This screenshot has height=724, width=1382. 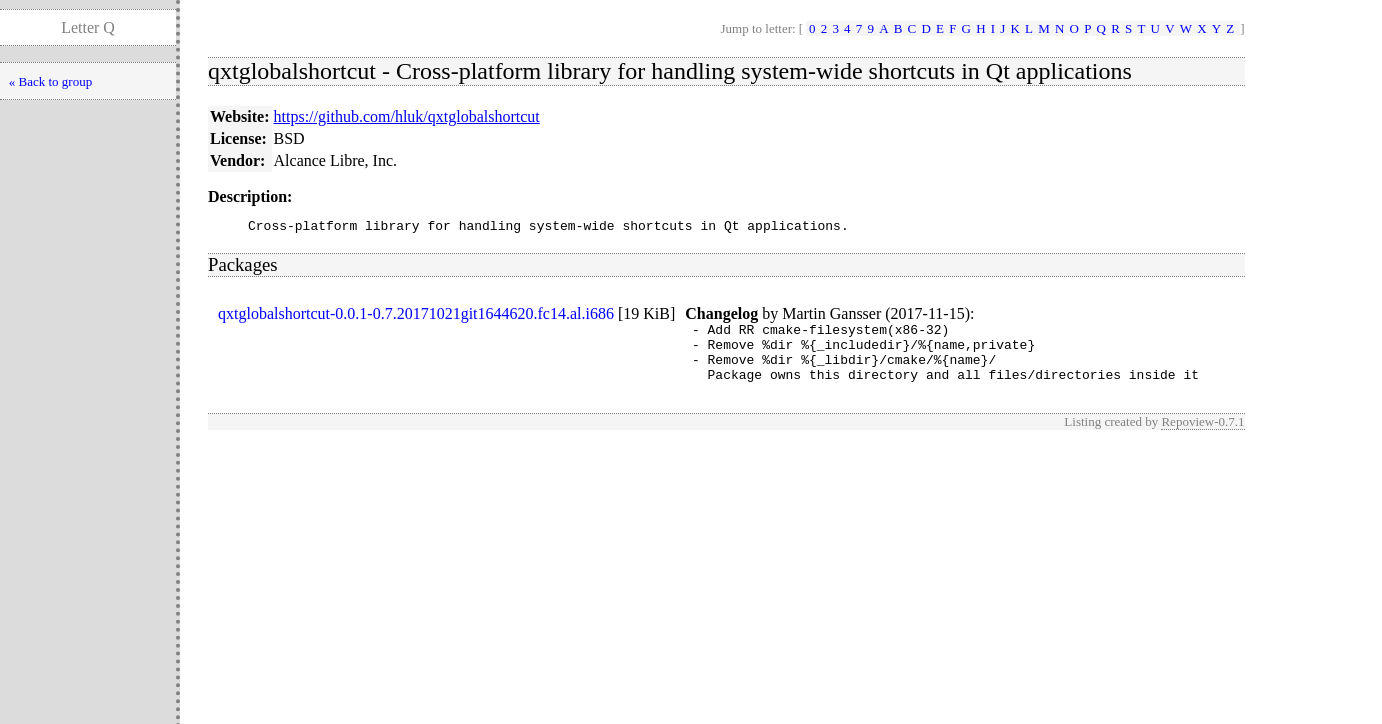 I want to click on qxtglobalshortcut-0.0.1-0.7.20171021git1644620.fc14.al.i686, so click(x=416, y=316).